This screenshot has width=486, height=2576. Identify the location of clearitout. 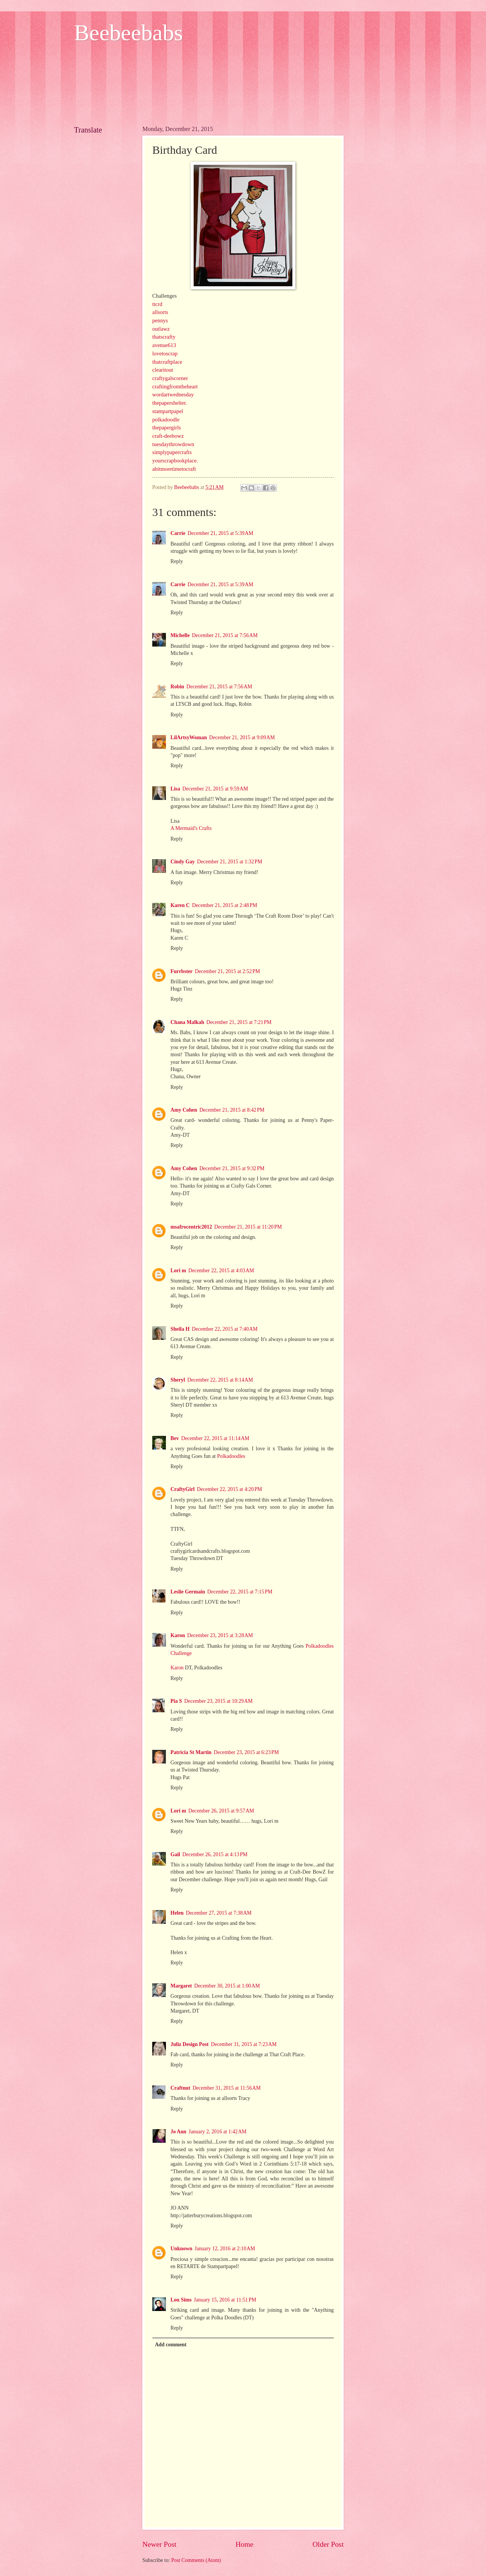
(162, 370).